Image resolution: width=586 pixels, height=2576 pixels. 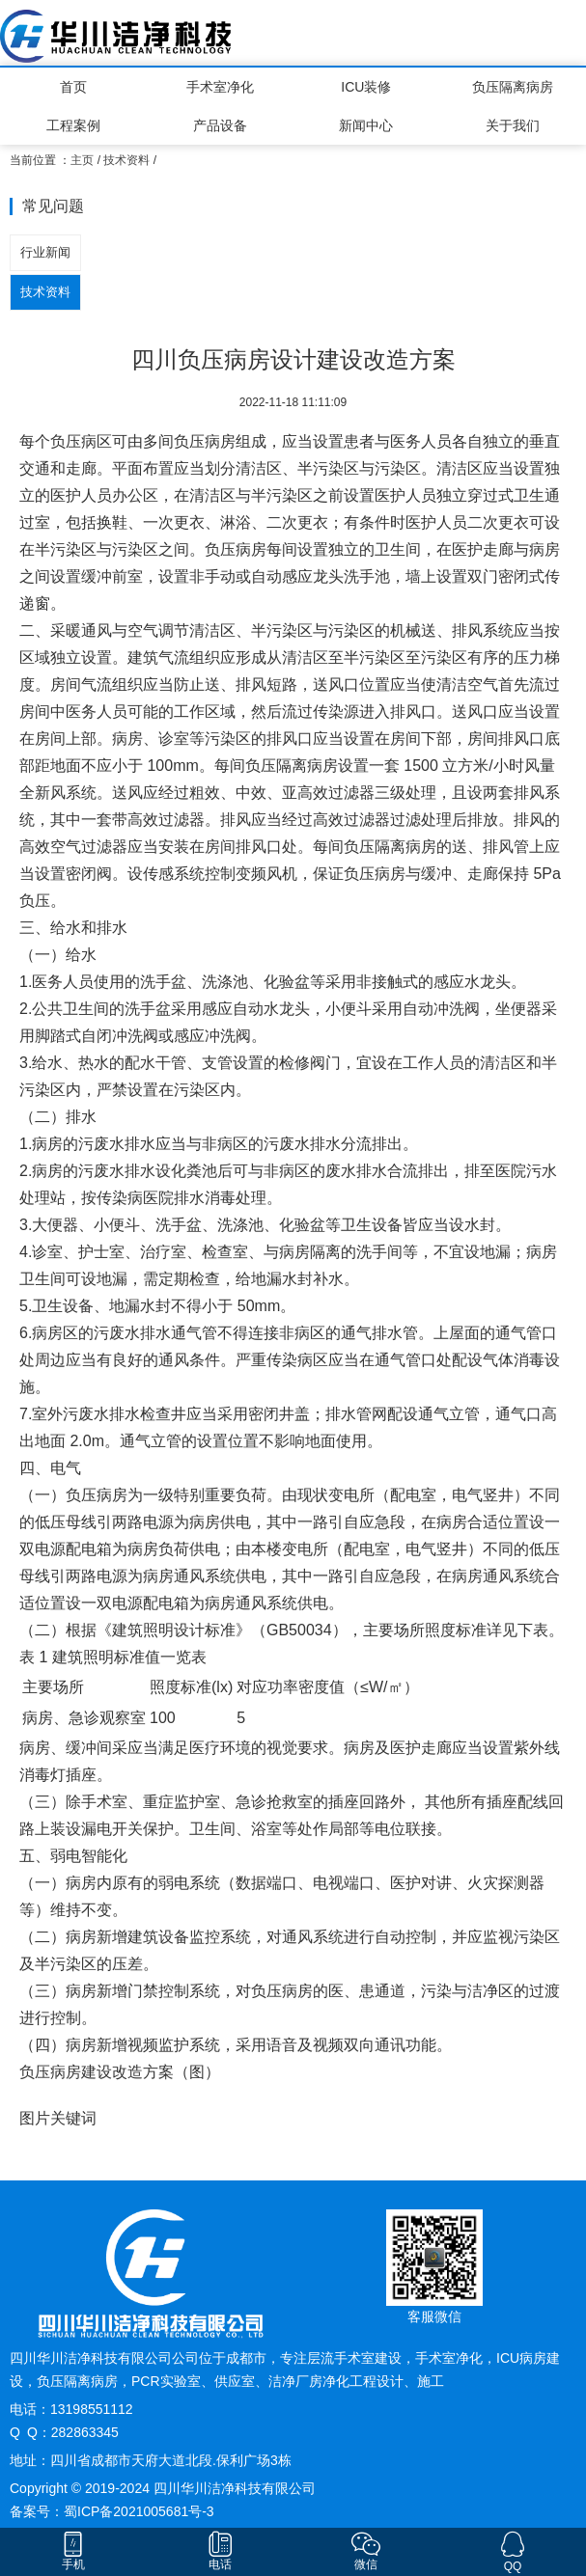 What do you see at coordinates (220, 125) in the screenshot?
I see `产品设备` at bounding box center [220, 125].